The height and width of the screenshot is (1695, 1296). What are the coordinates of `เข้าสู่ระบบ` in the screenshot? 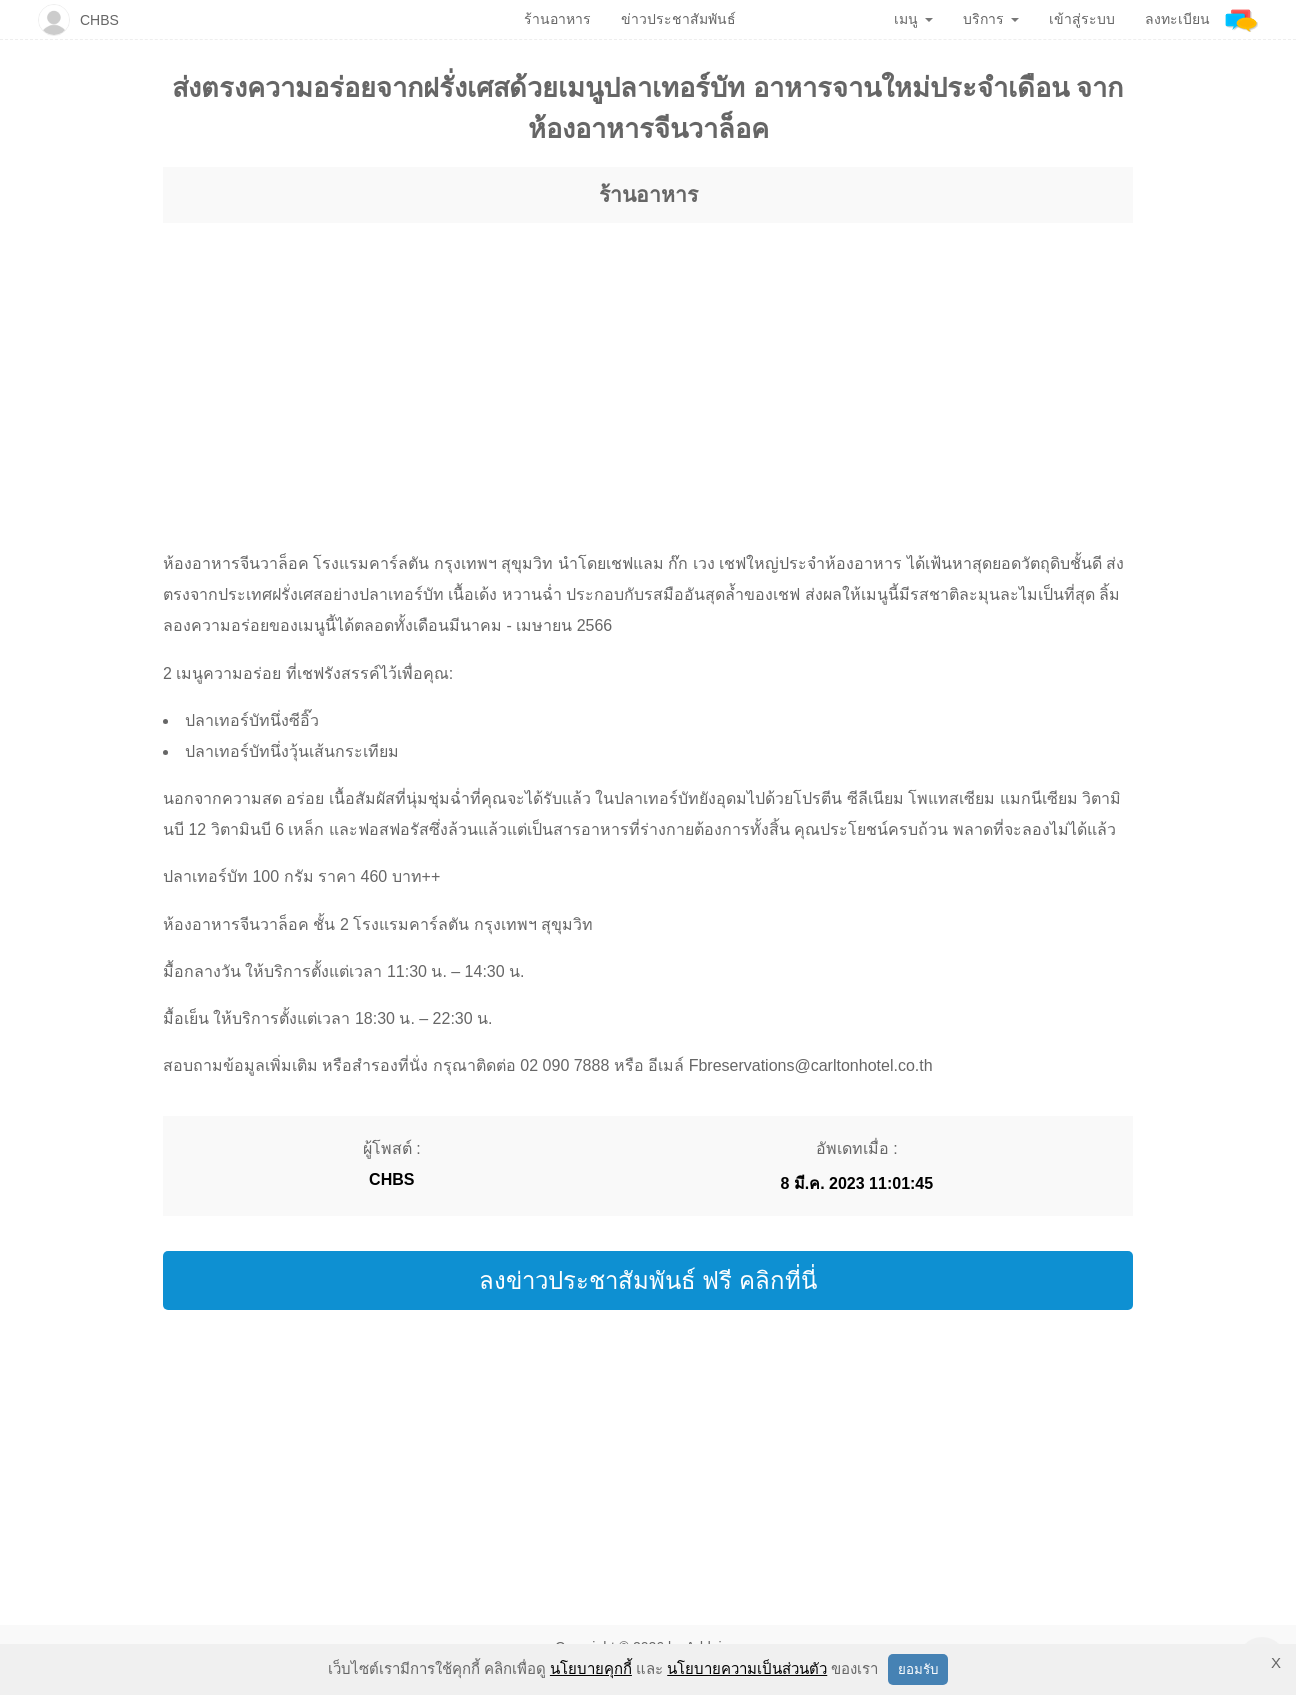 It's located at (1082, 19).